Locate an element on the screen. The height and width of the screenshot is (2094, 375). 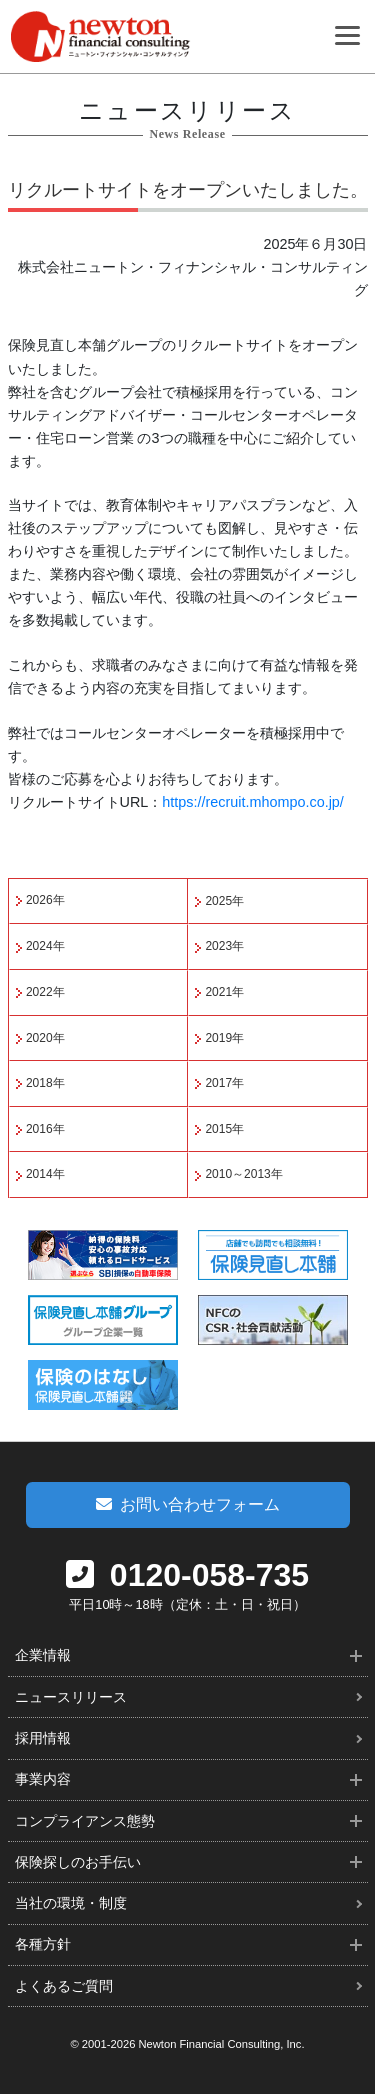
2017年 is located at coordinates (224, 1083).